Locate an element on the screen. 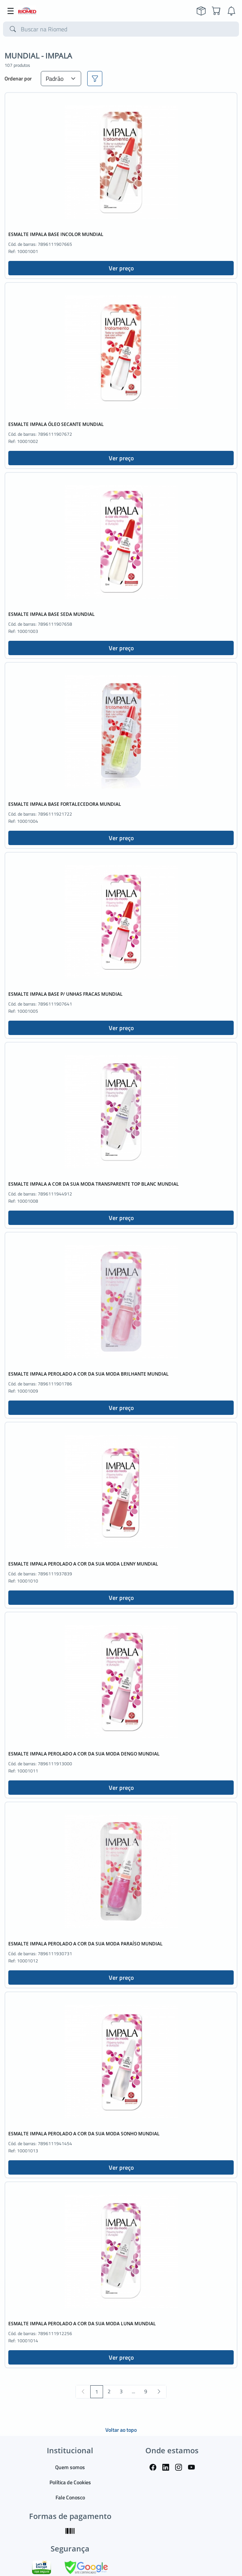 Image resolution: width=242 pixels, height=2576 pixels. ESMALTE IMPALA BASE FORTALECEDORA MUNDIAL is located at coordinates (64, 804).